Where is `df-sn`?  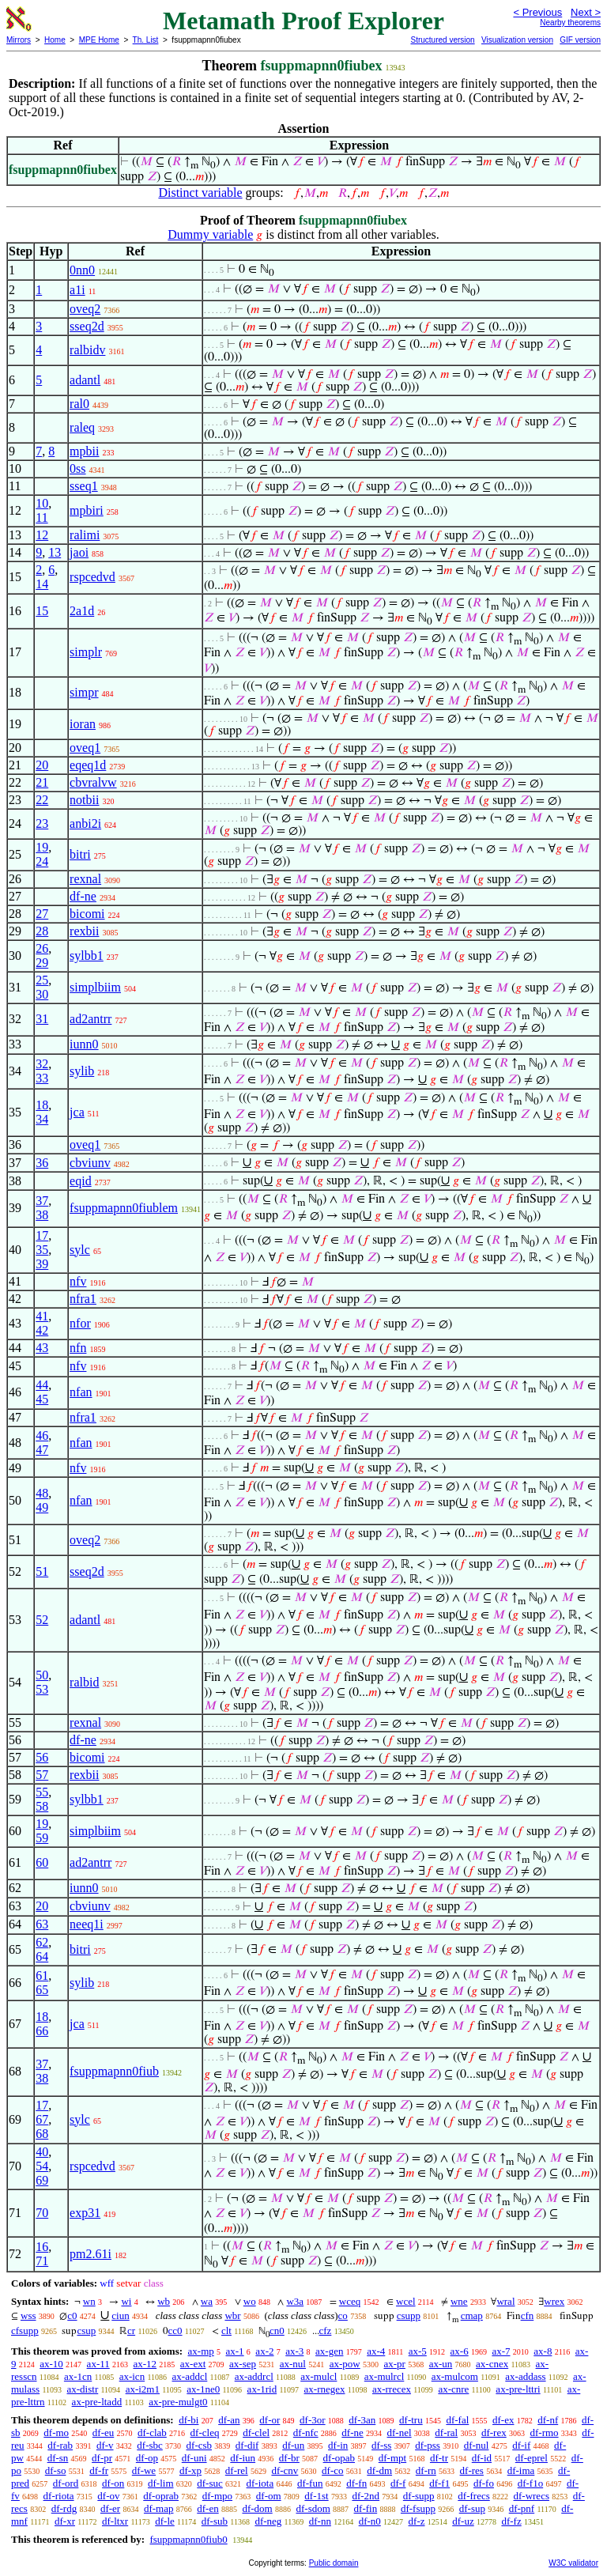 df-sn is located at coordinates (58, 2458).